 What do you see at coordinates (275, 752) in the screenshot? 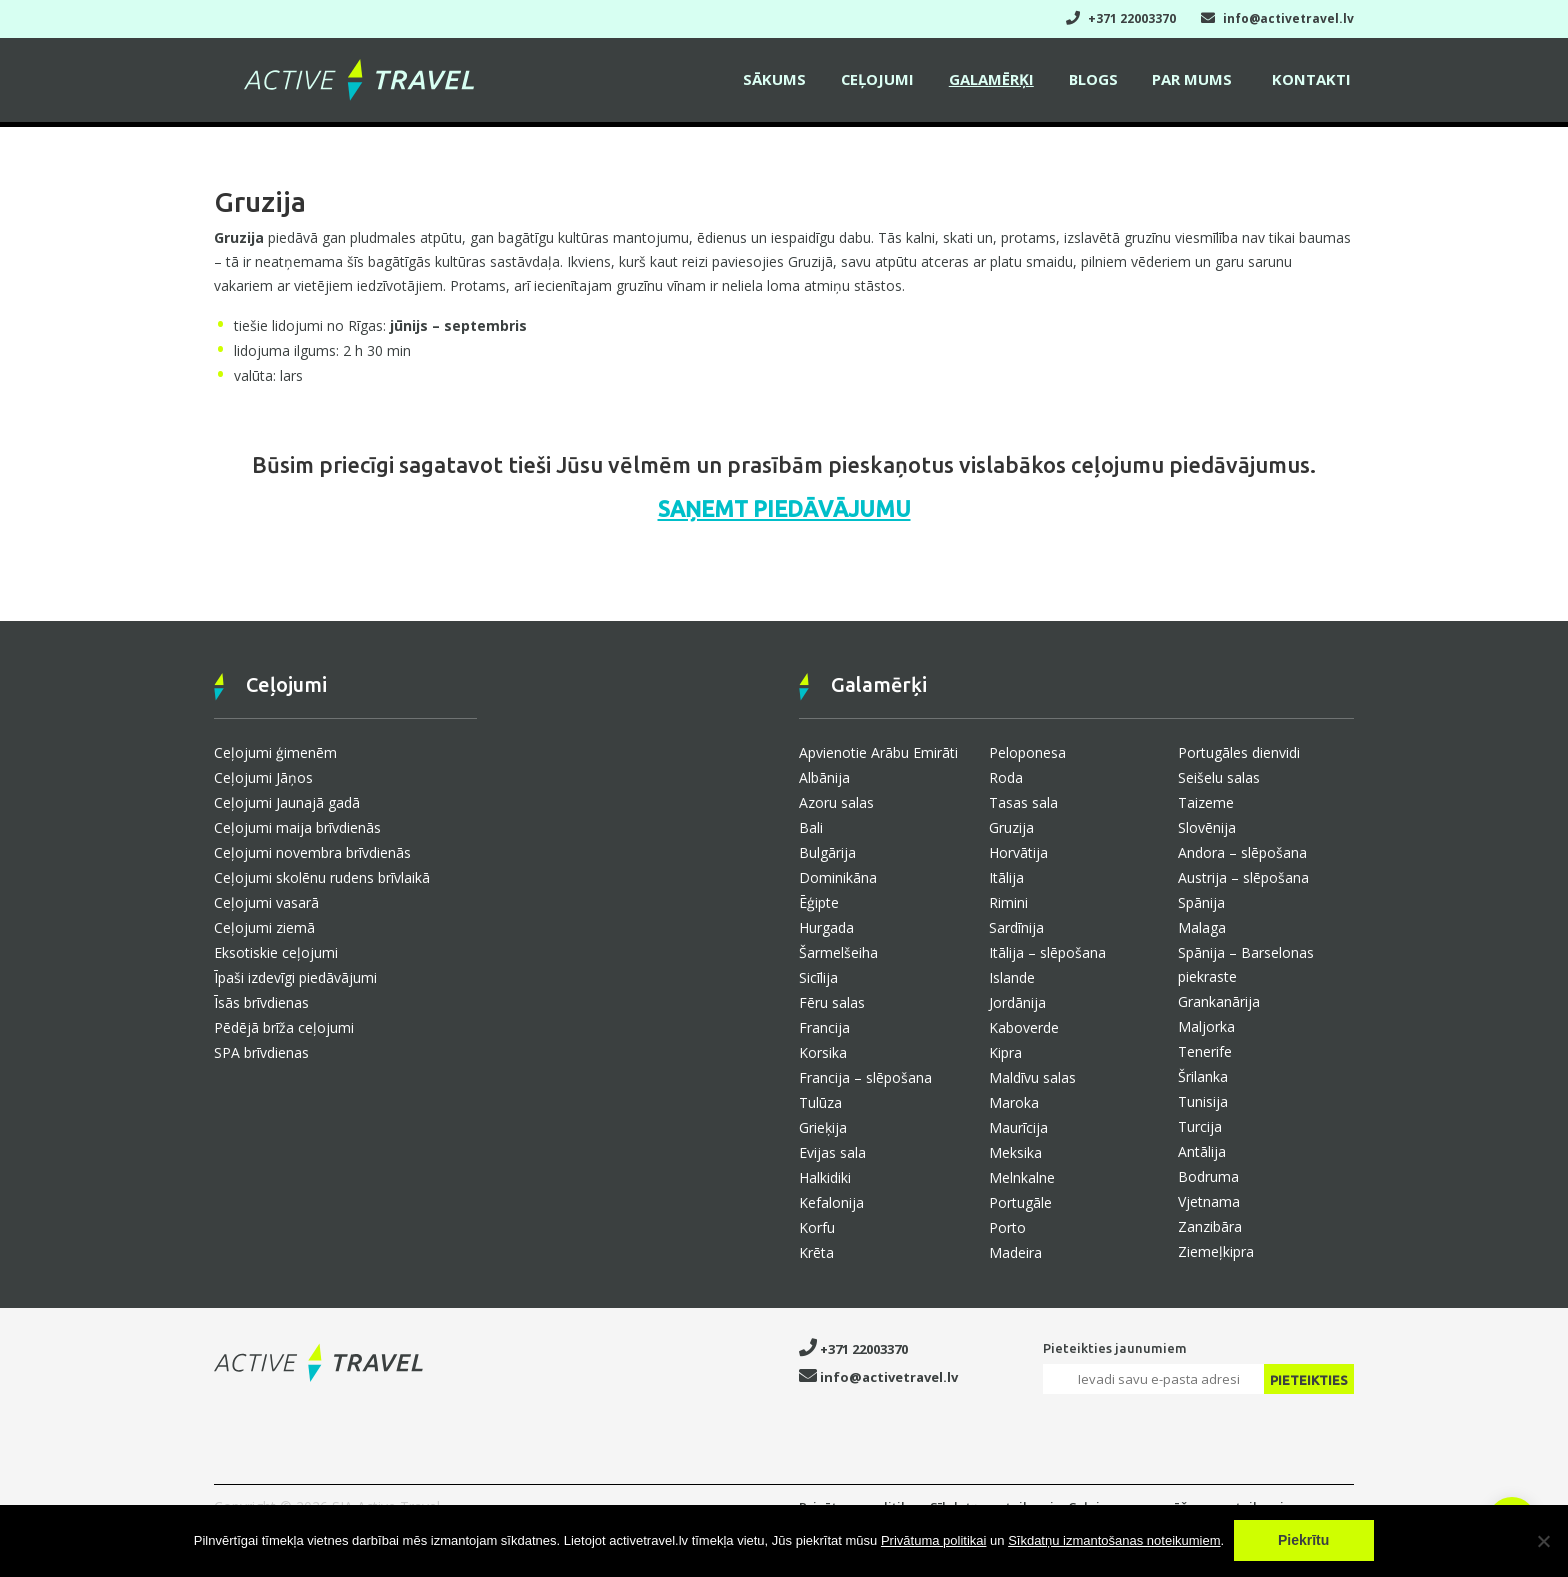
I see `Ceļojumi ģimenēm` at bounding box center [275, 752].